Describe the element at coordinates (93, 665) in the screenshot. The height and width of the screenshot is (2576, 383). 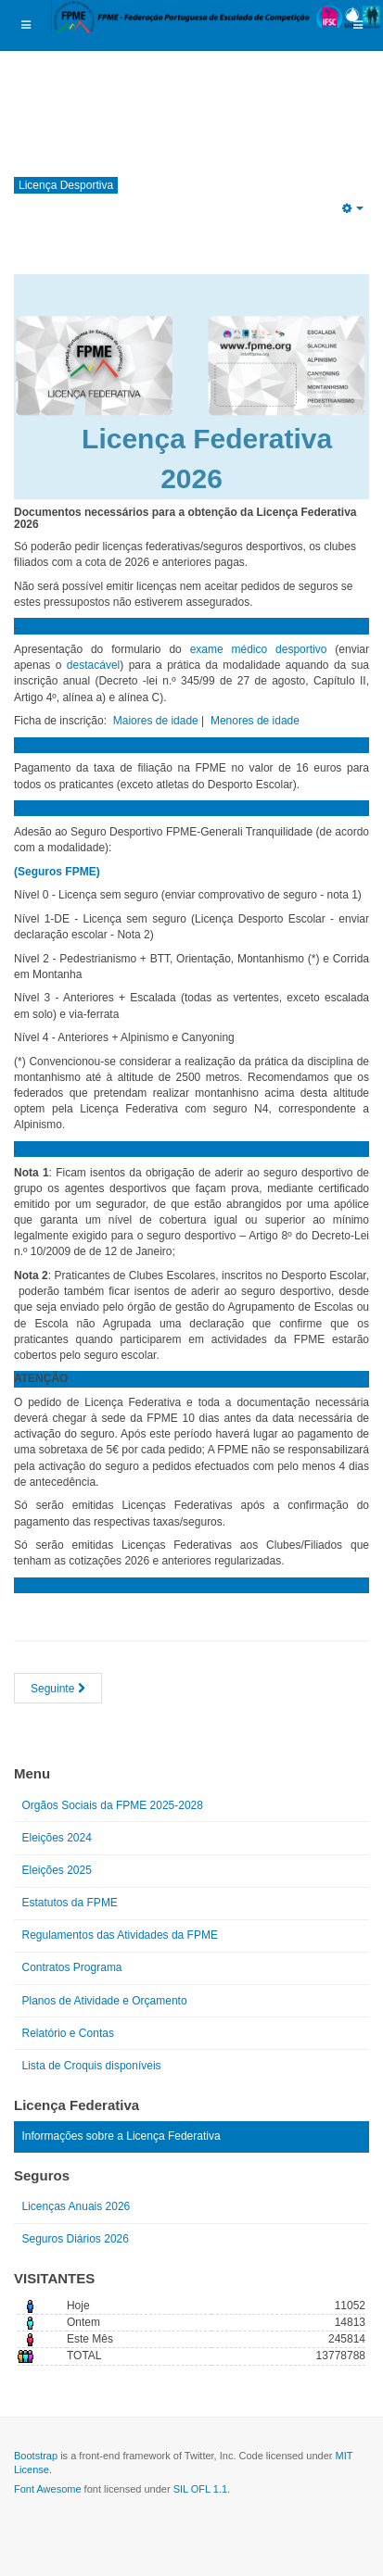
I see `destacável` at that location.